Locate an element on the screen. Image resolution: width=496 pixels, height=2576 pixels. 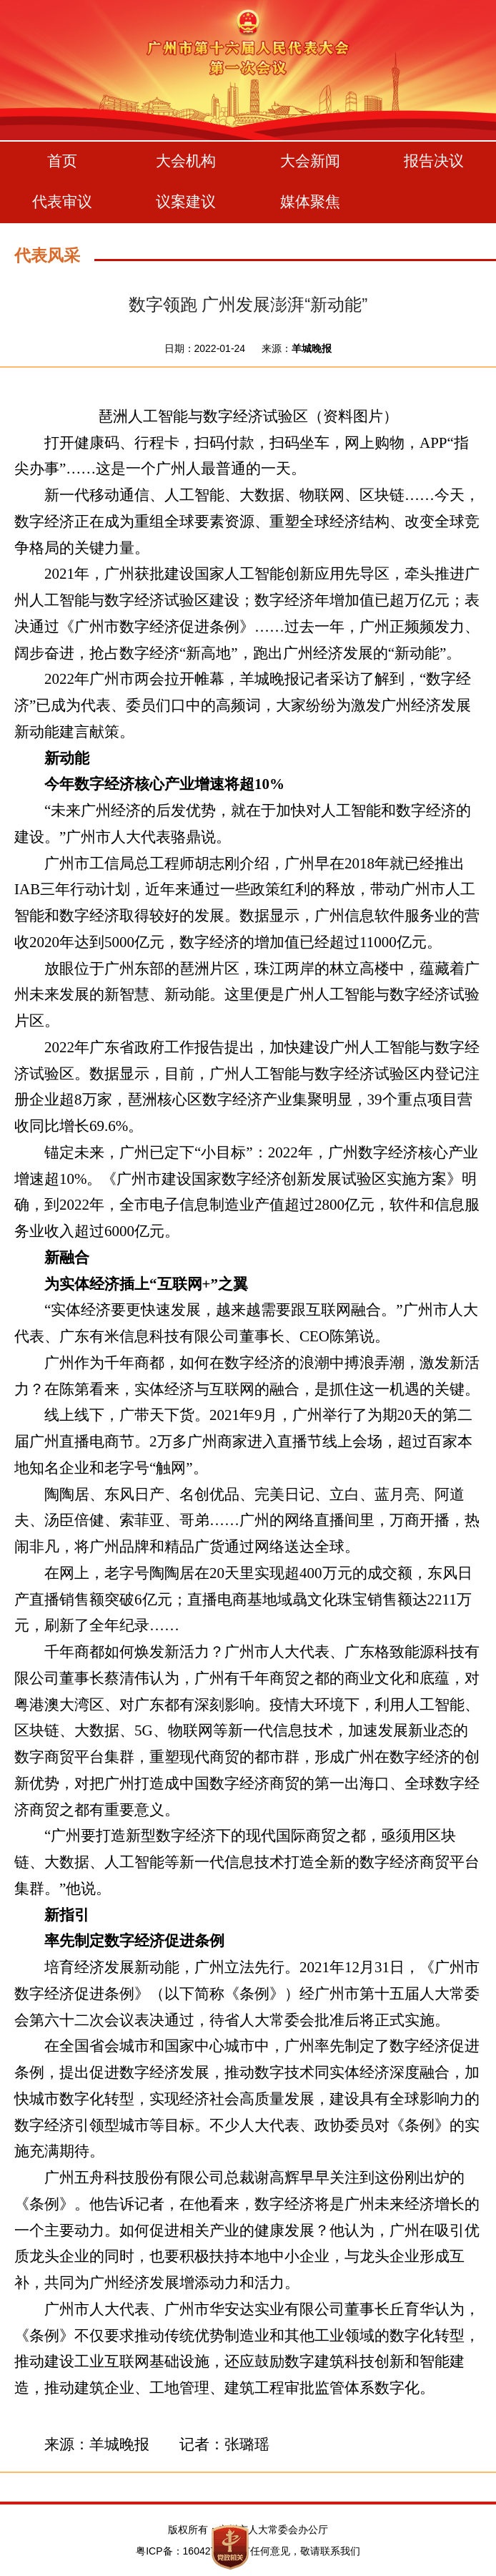
代表审议 is located at coordinates (62, 201).